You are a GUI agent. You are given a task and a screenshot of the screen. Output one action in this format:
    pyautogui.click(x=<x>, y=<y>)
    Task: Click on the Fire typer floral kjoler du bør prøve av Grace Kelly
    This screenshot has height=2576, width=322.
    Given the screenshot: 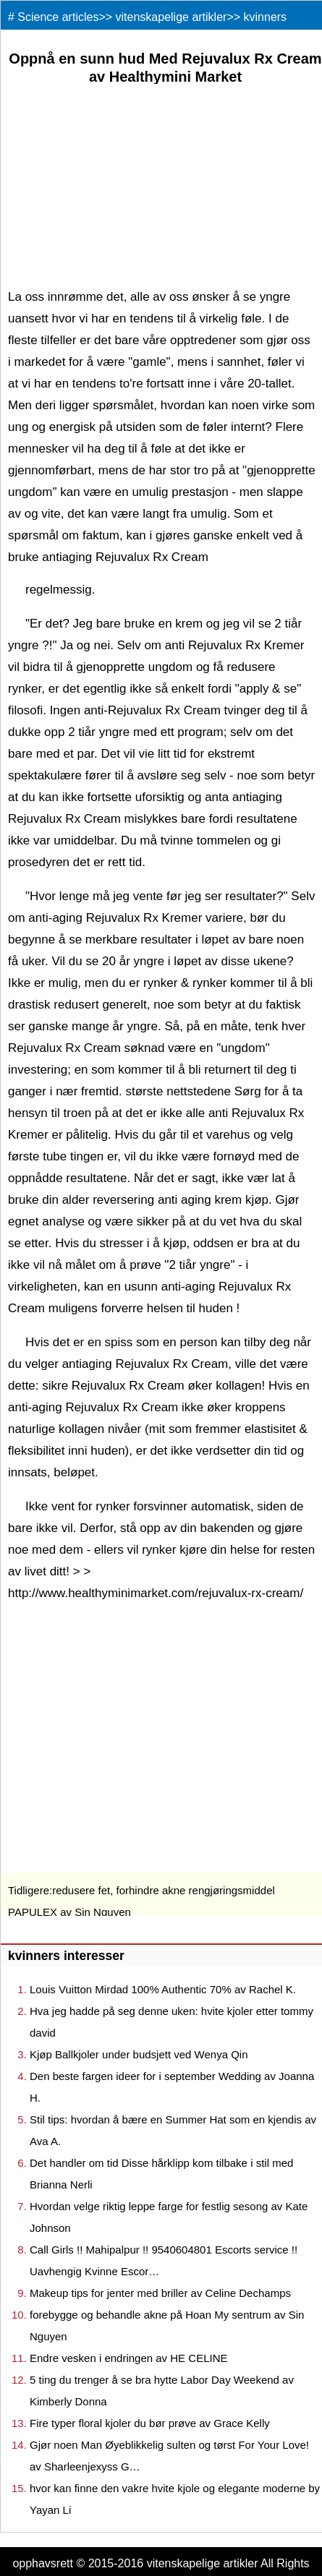 What is the action you would take?
    pyautogui.click(x=150, y=2423)
    